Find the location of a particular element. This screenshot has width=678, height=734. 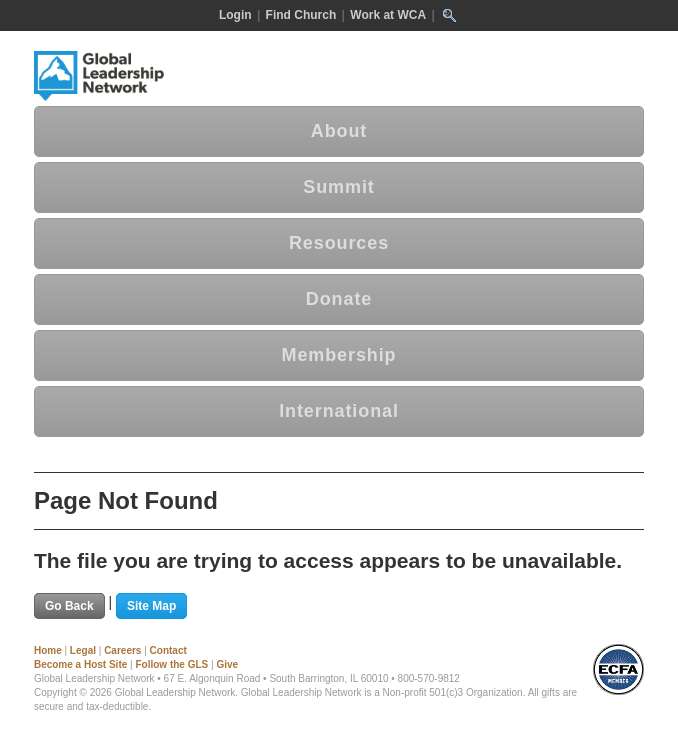

Home is located at coordinates (48, 650).